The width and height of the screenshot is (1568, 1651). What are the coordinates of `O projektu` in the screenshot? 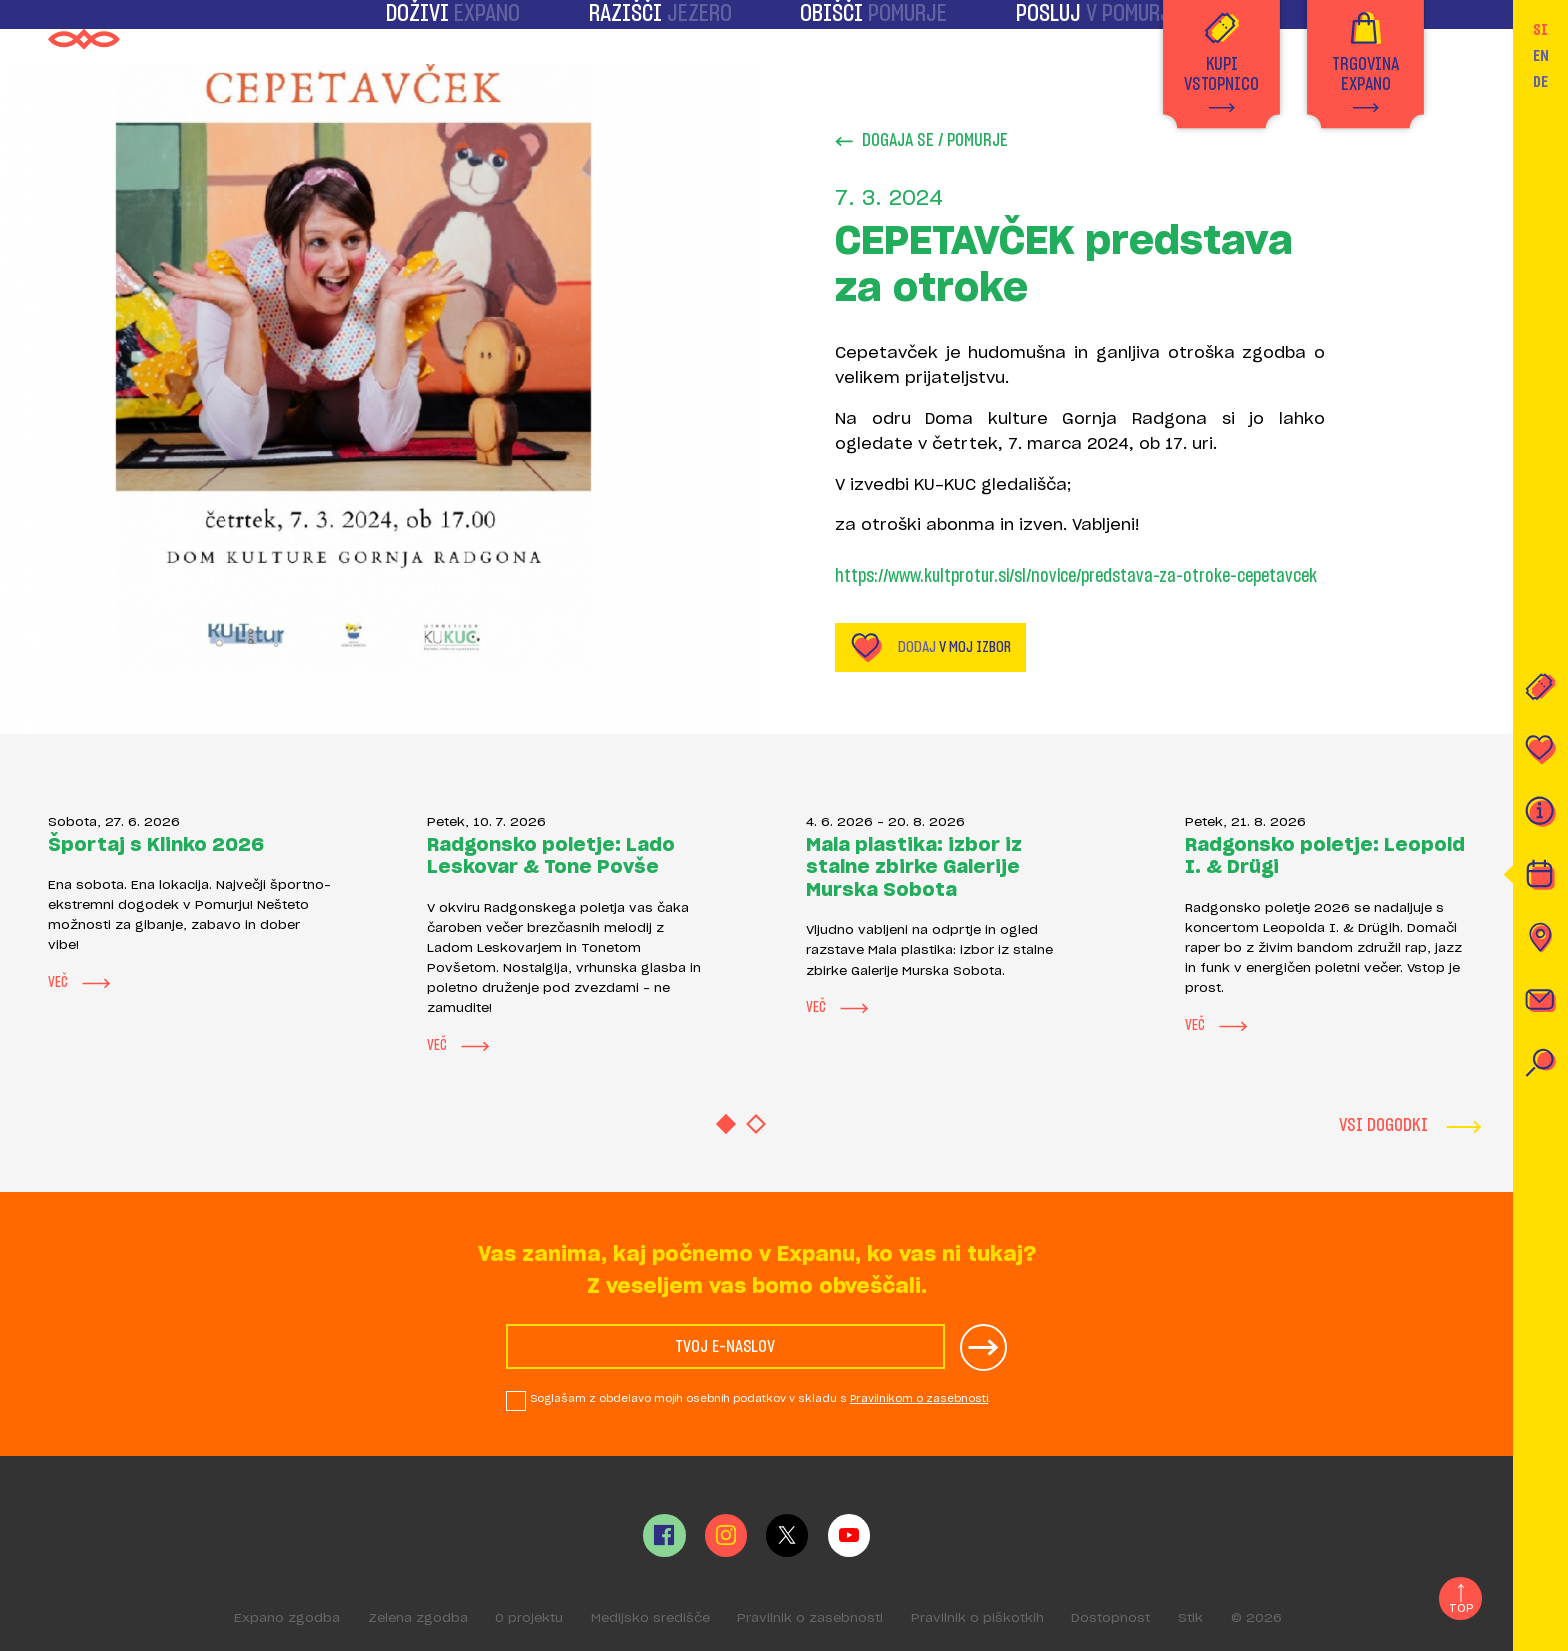 It's located at (529, 1618).